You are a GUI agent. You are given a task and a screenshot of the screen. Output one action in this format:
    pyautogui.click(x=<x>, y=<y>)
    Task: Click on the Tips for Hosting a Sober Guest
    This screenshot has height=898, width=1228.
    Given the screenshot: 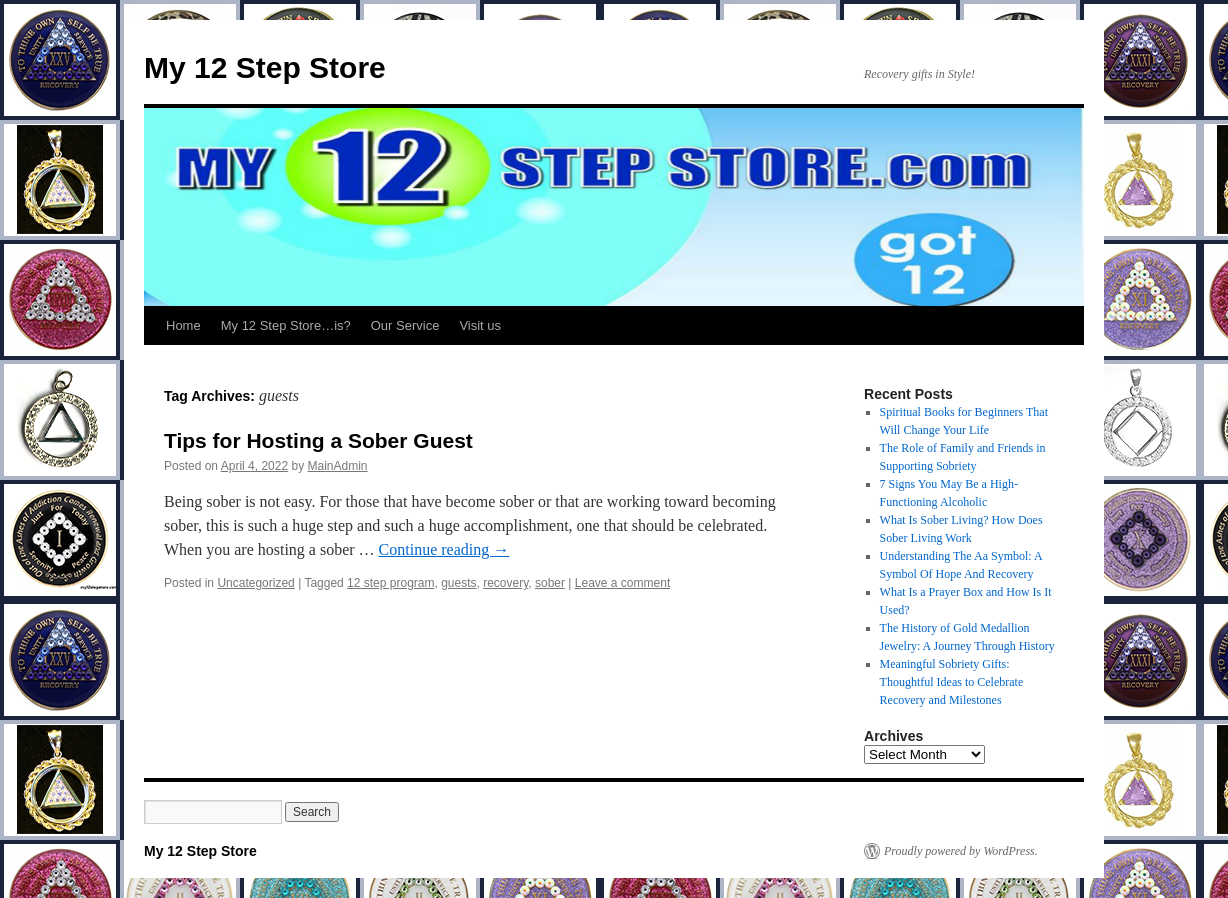 What is the action you would take?
    pyautogui.click(x=318, y=440)
    